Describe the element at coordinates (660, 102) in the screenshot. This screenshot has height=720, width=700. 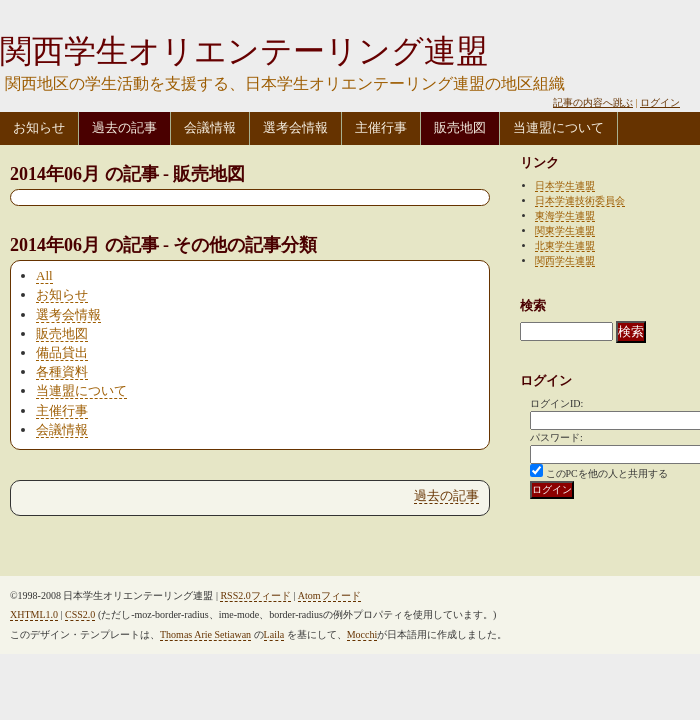
I see `ログイン` at that location.